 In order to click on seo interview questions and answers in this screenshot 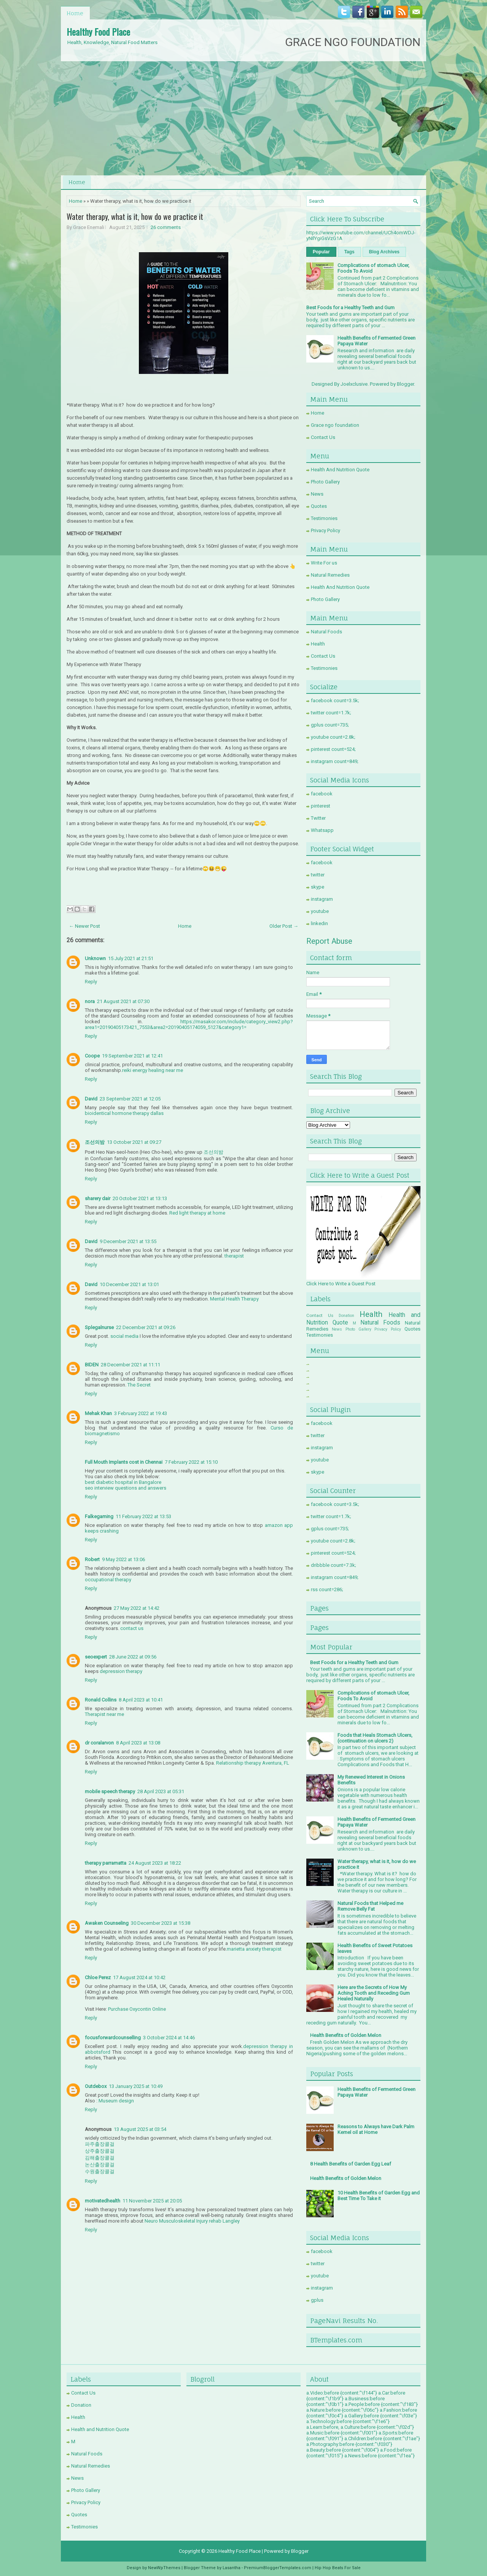, I will do `click(125, 1488)`.